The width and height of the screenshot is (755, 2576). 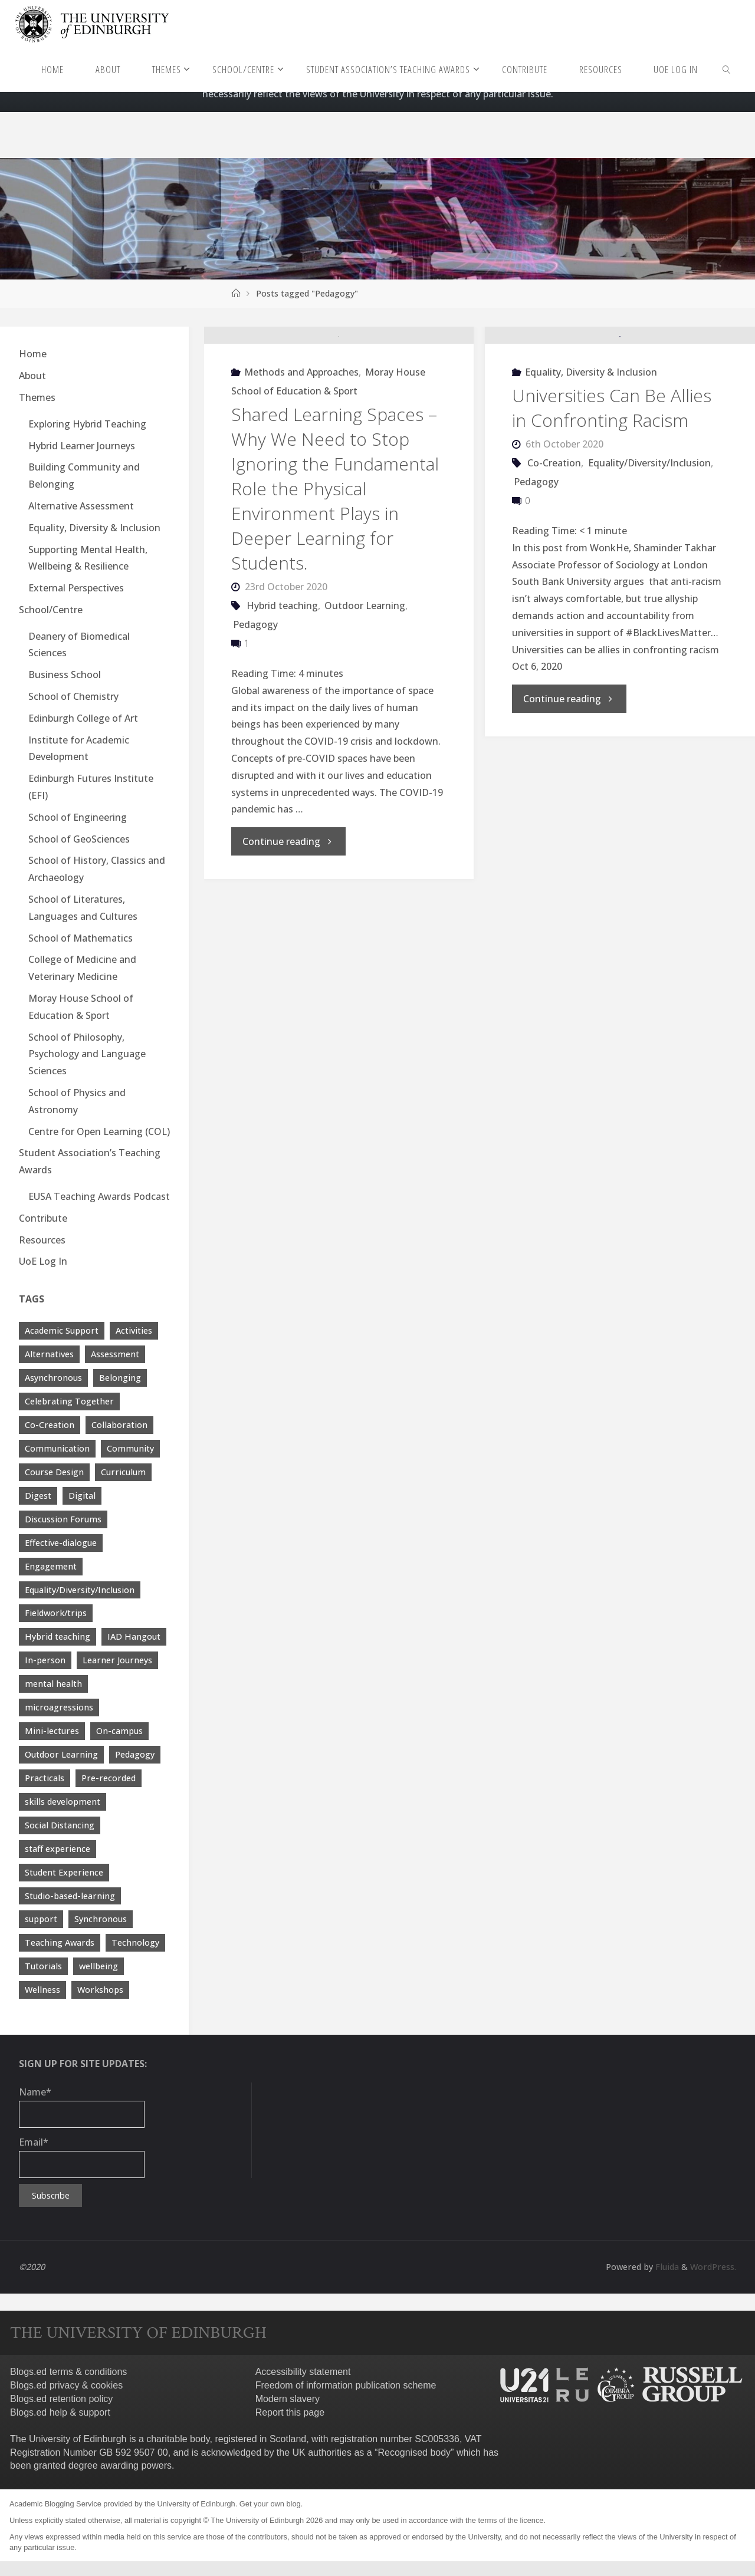 What do you see at coordinates (37, 397) in the screenshot?
I see `Themes` at bounding box center [37, 397].